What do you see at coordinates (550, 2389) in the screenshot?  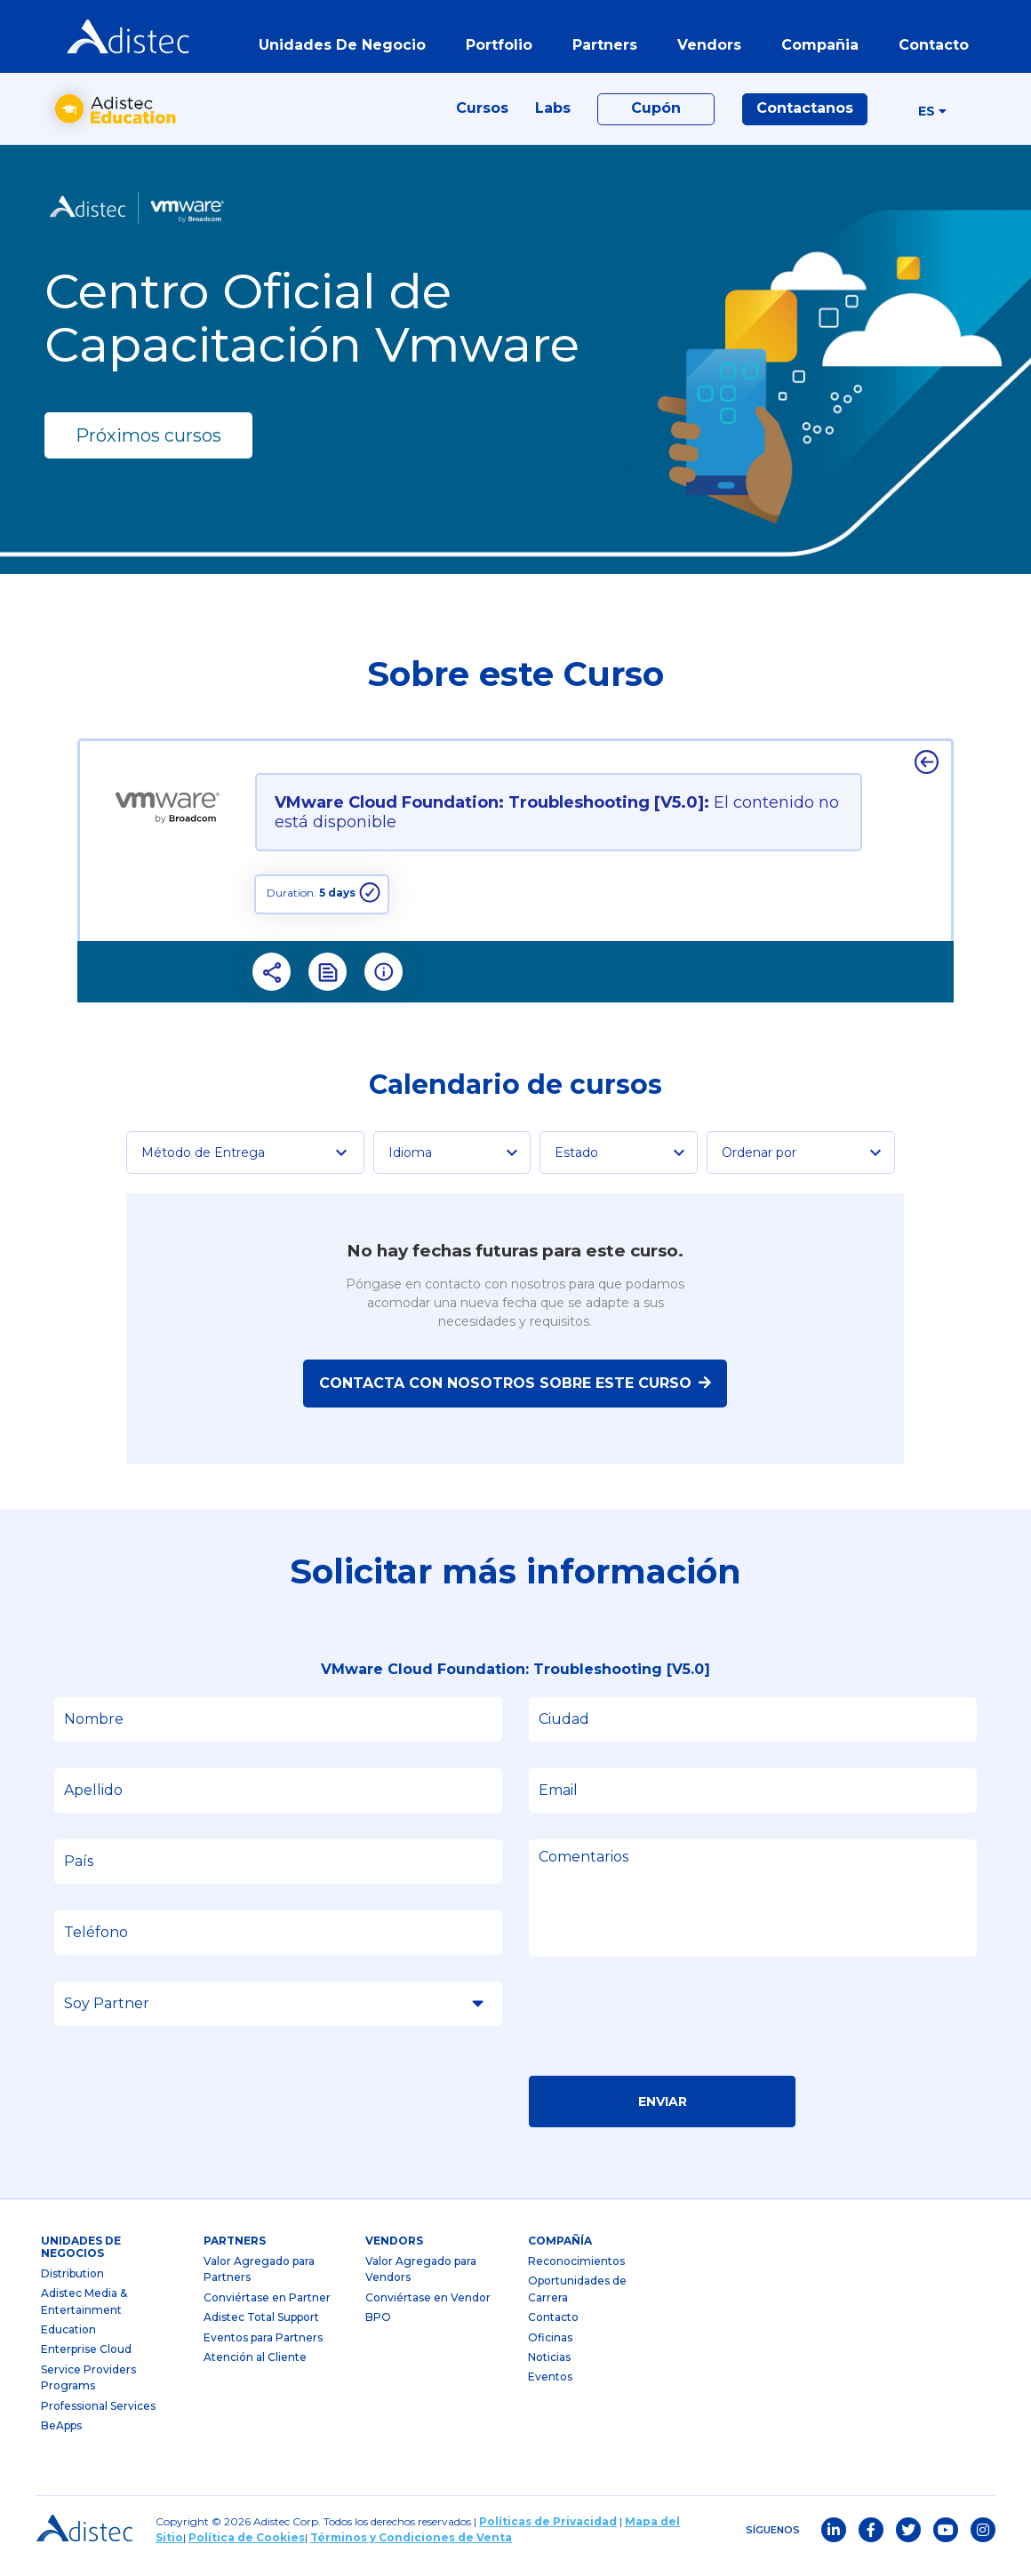 I see `Eventos` at bounding box center [550, 2389].